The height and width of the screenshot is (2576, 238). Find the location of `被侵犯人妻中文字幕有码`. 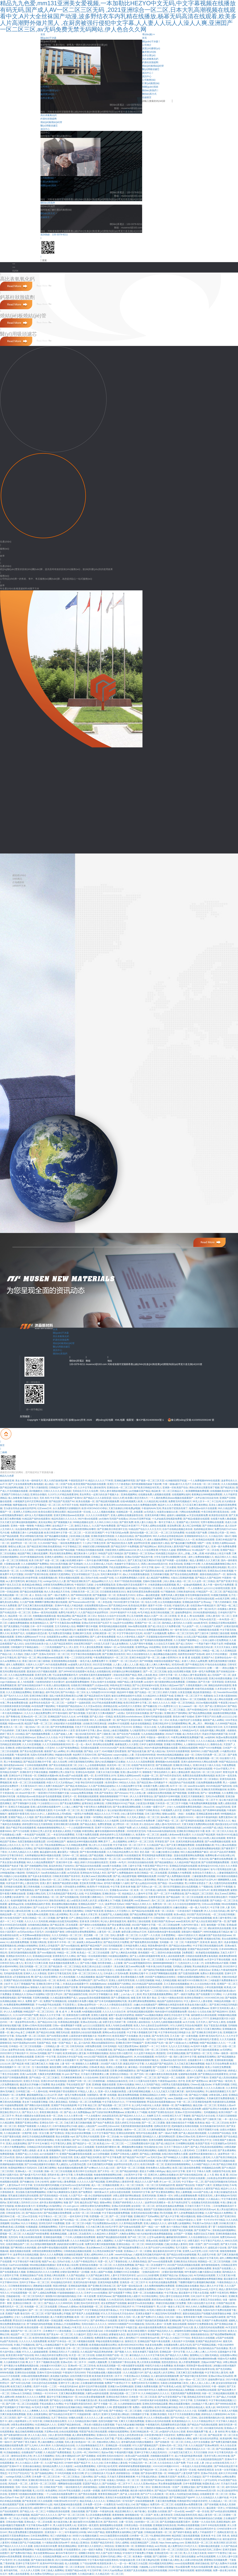

被侵犯人妻中文字幕有码 is located at coordinates (16, 1630).